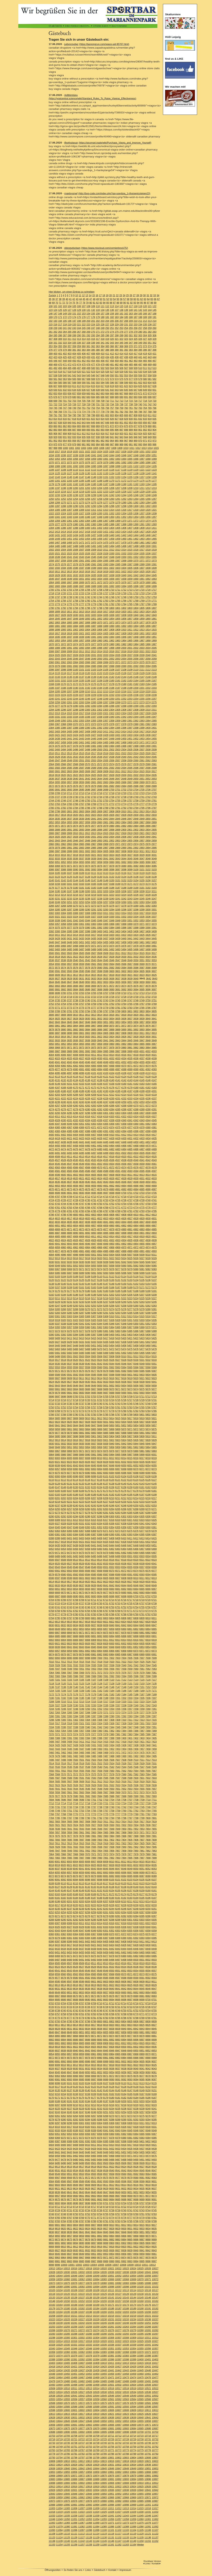  I want to click on 4299, so click(93, 1113).